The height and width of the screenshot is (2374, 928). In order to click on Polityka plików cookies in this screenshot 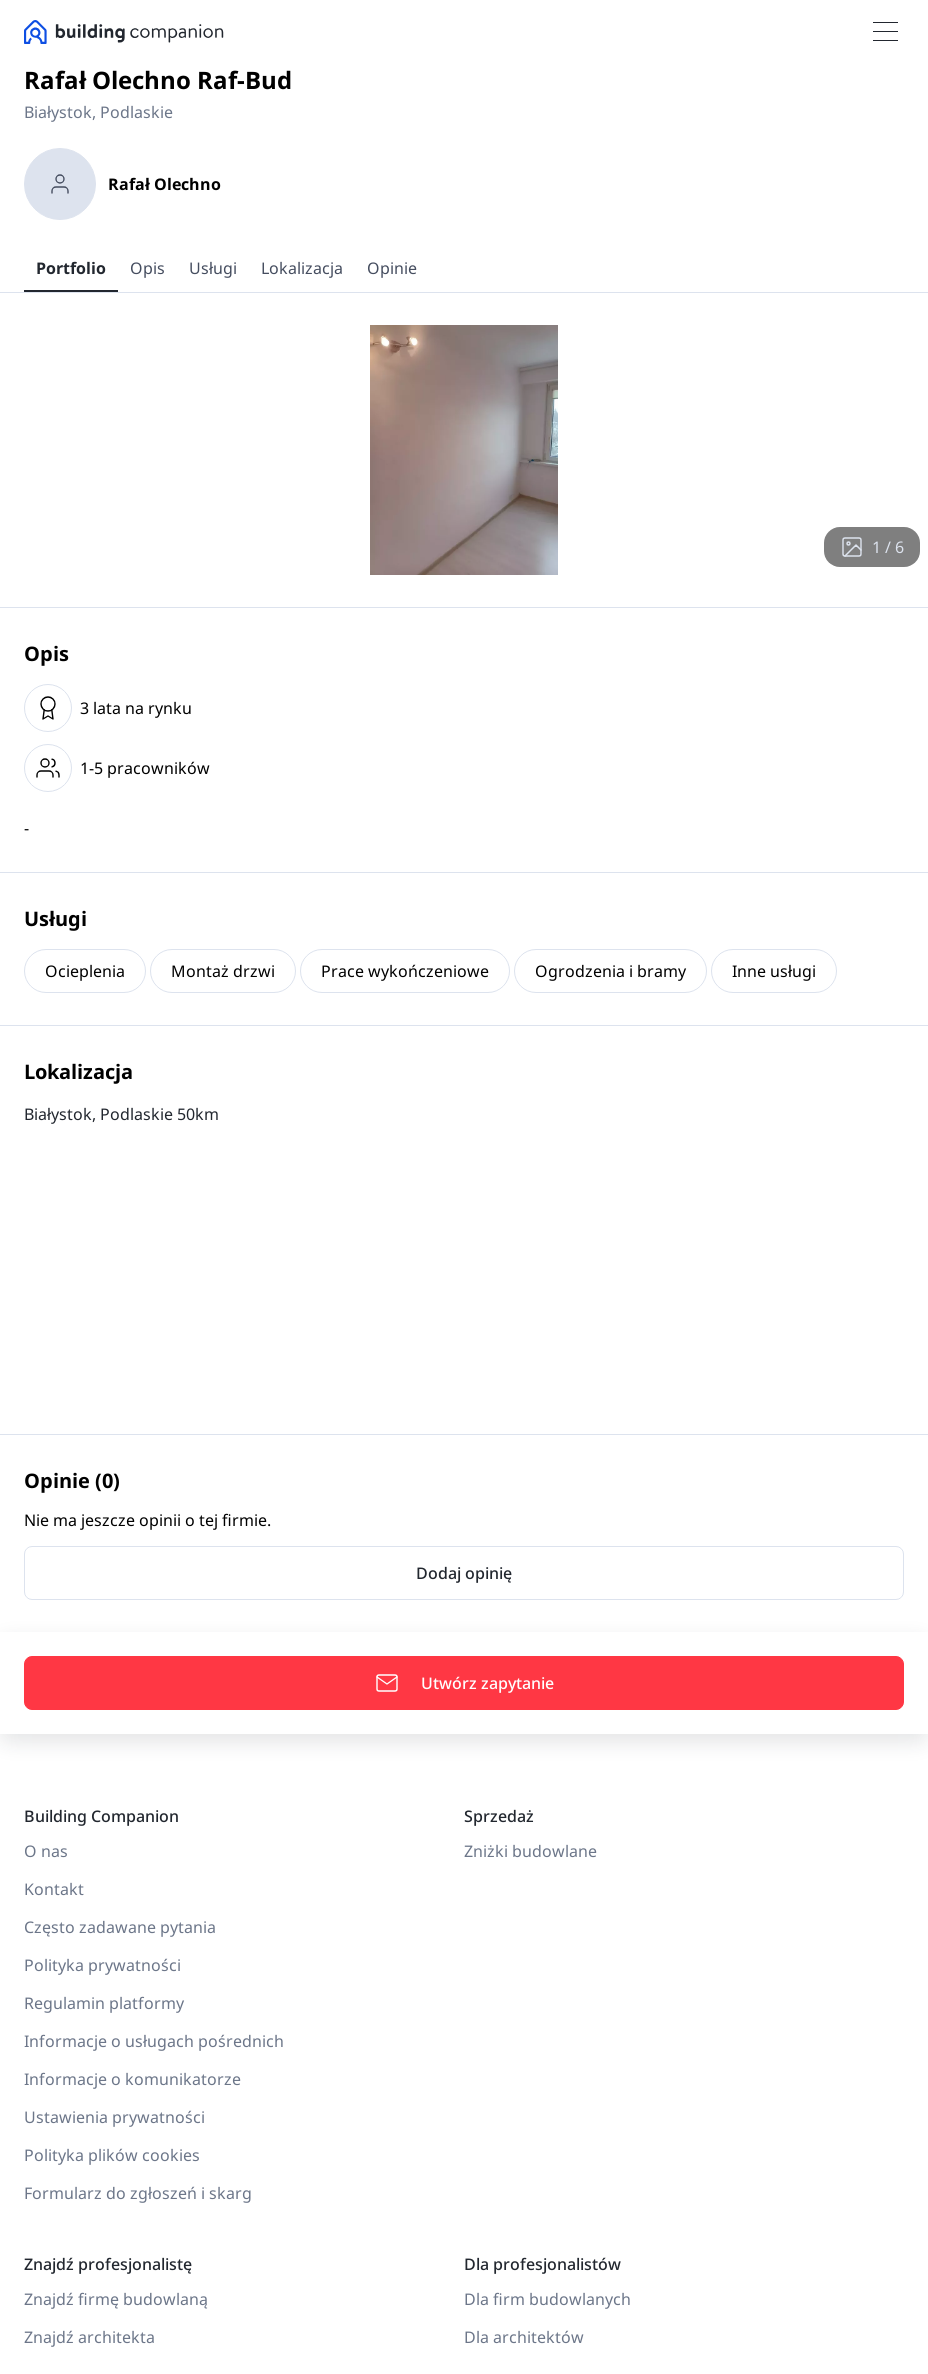, I will do `click(112, 2155)`.